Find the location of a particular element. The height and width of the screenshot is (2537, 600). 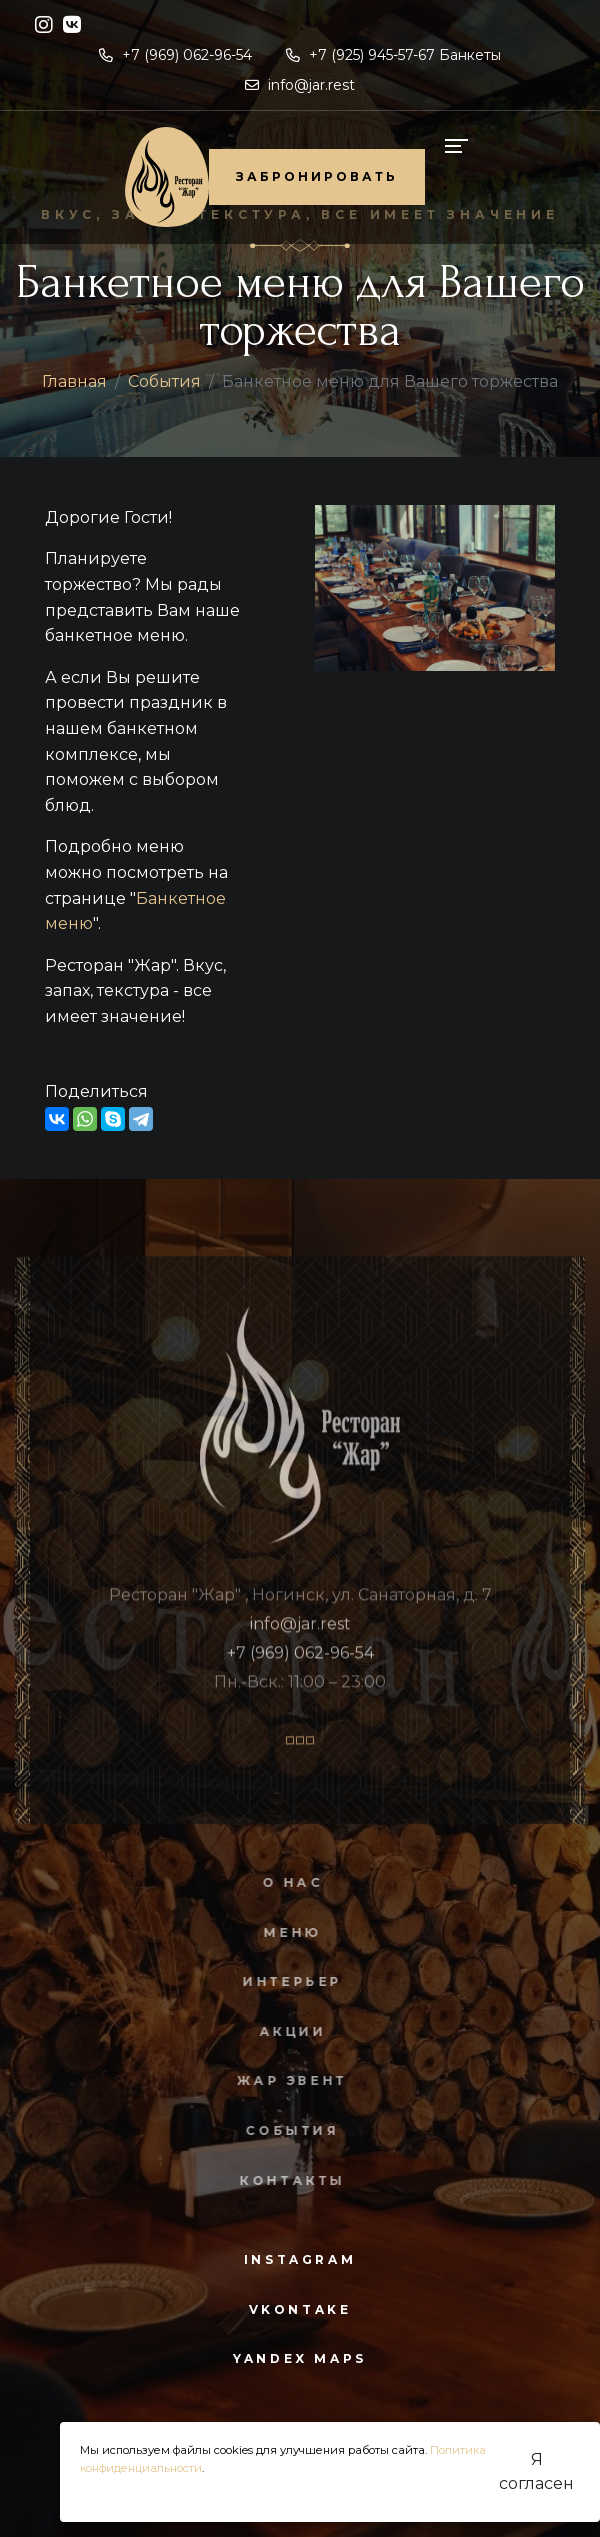

Интерьер is located at coordinates (285, 1981).